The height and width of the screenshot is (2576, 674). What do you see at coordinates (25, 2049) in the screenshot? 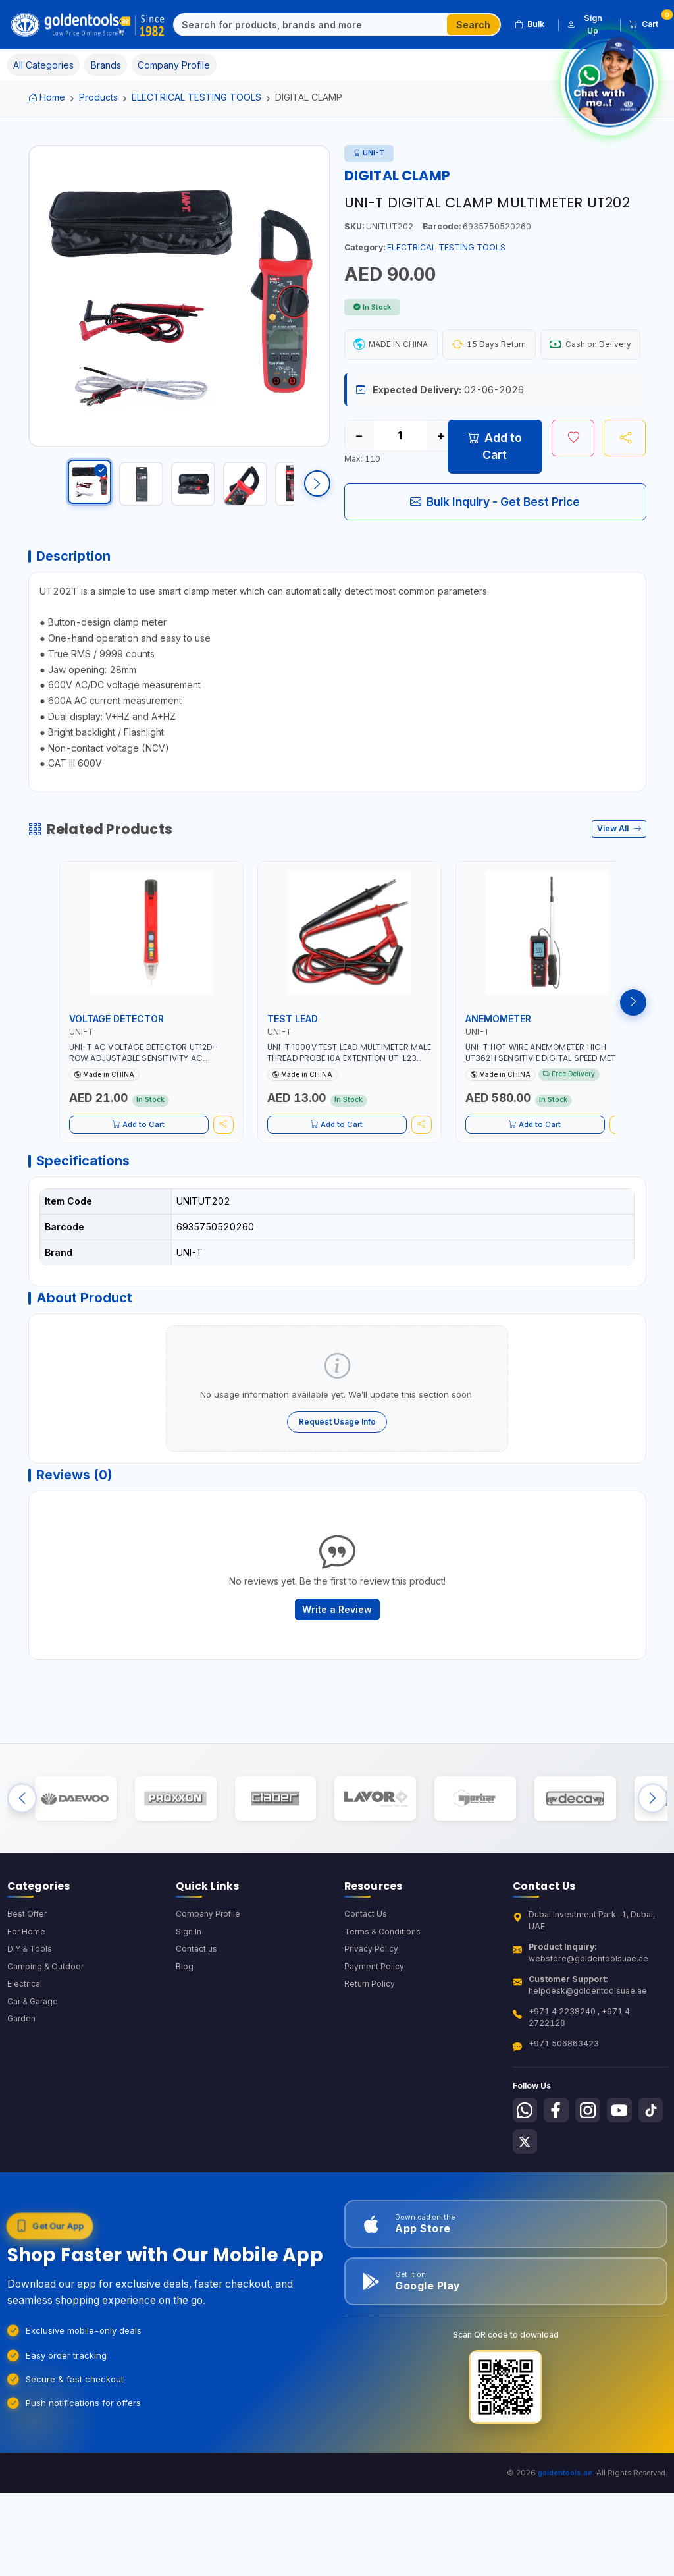
I see `Electrical` at bounding box center [25, 2049].